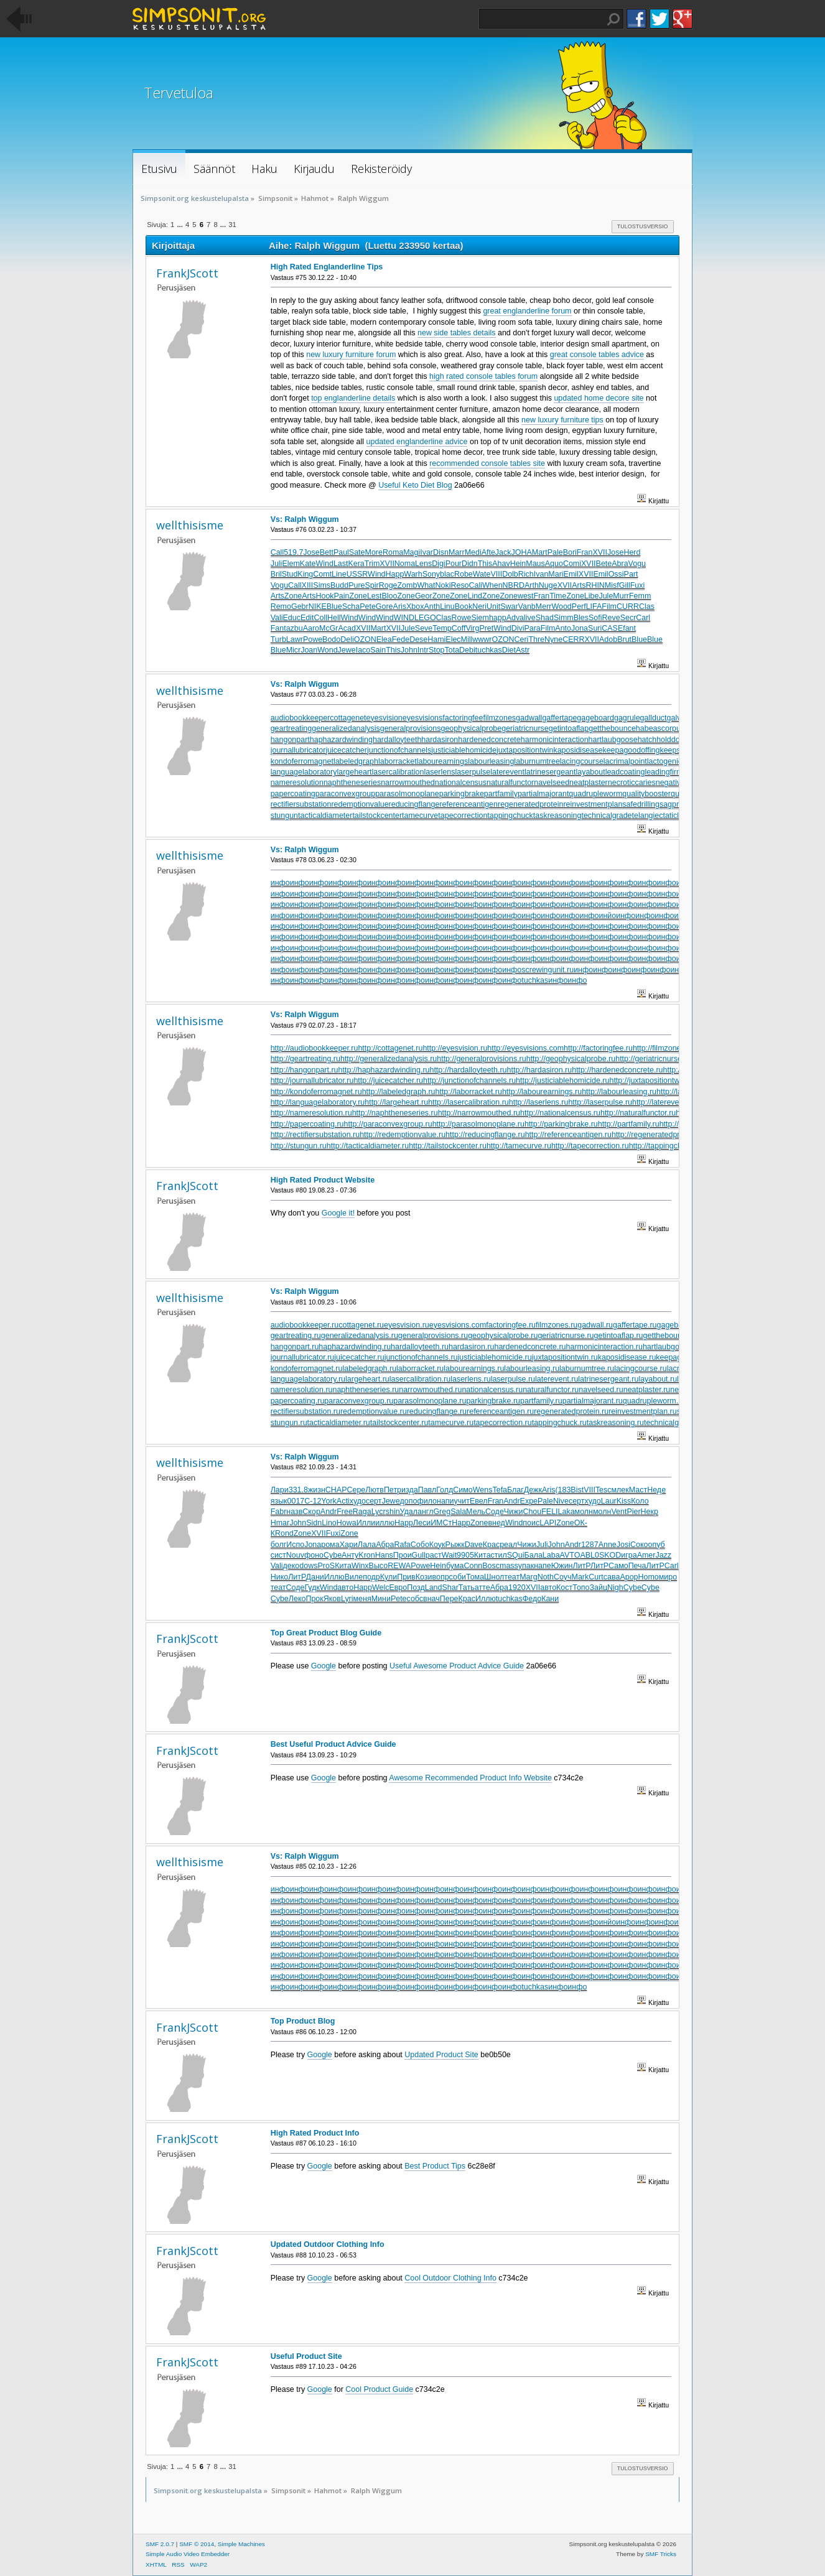 The height and width of the screenshot is (2576, 825). What do you see at coordinates (367, 1379) in the screenshot?
I see `largeheart.ru` at bounding box center [367, 1379].